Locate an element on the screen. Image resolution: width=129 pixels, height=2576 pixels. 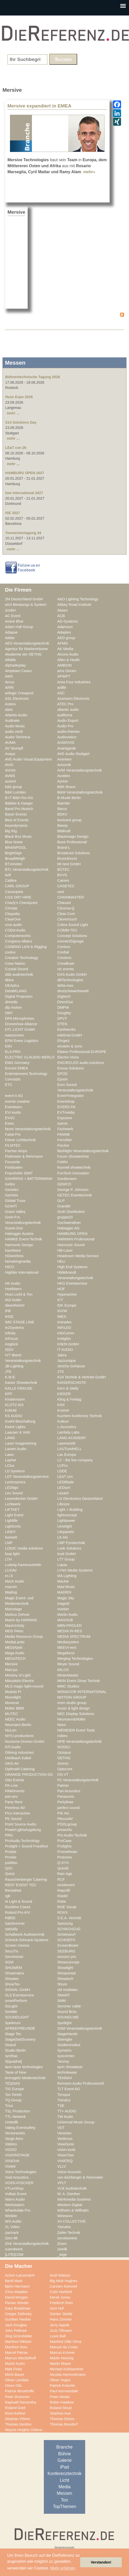
LEDitgo is located at coordinates (11, 1488).